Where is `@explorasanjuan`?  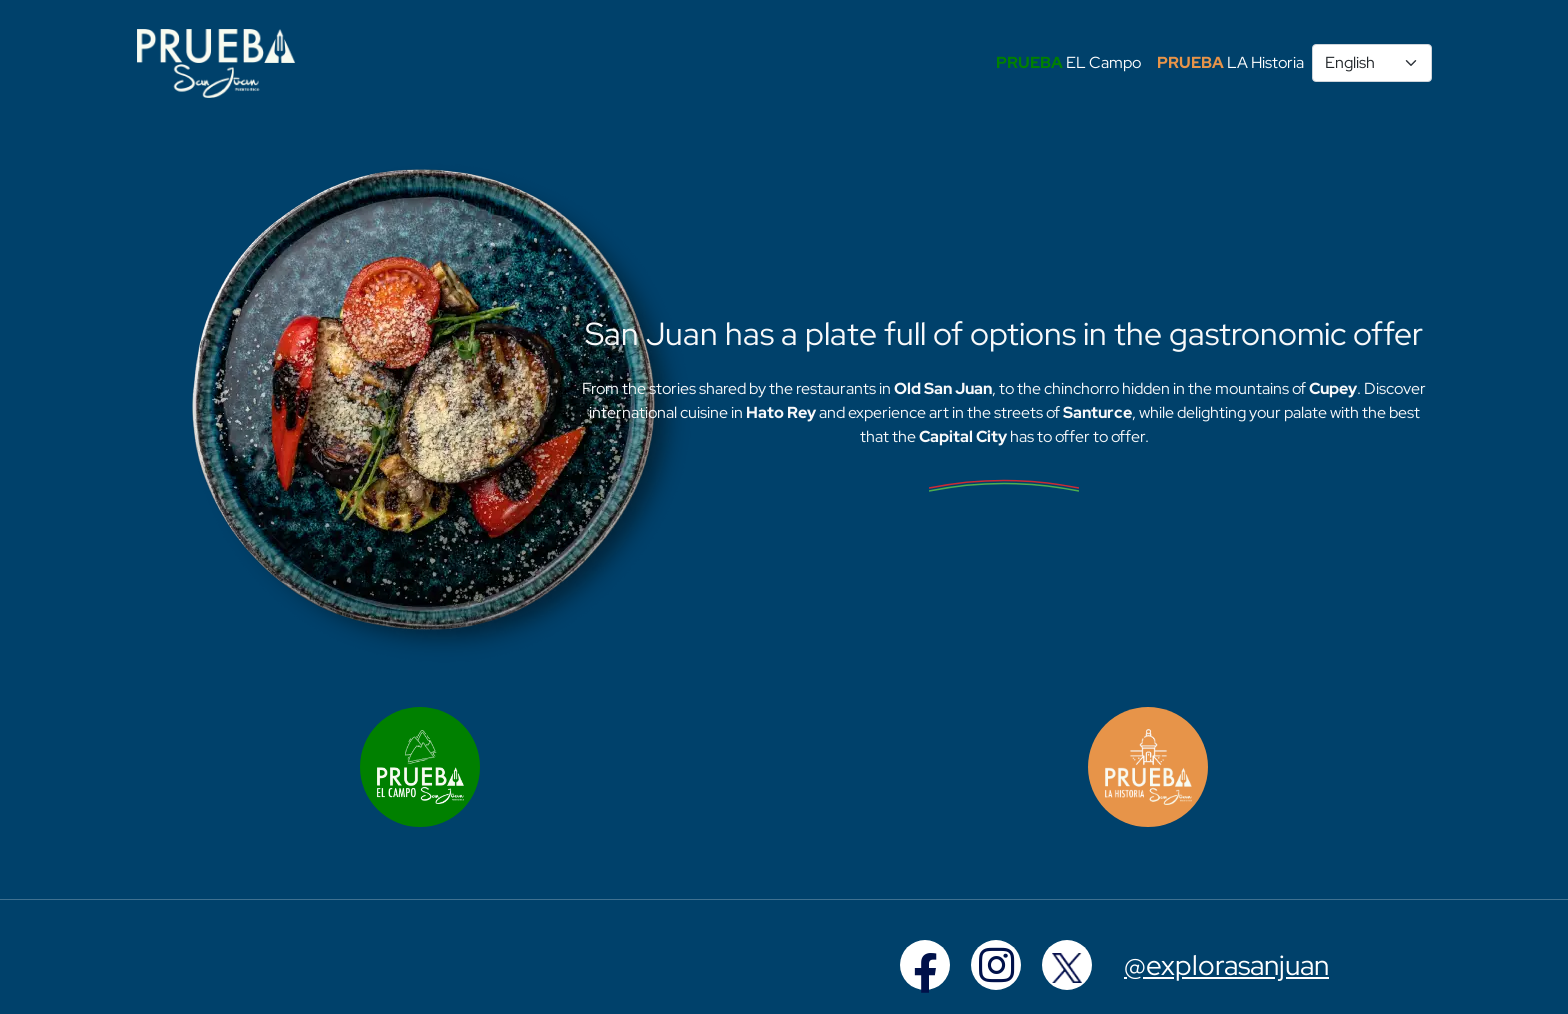
@explorasanjuan is located at coordinates (1226, 965).